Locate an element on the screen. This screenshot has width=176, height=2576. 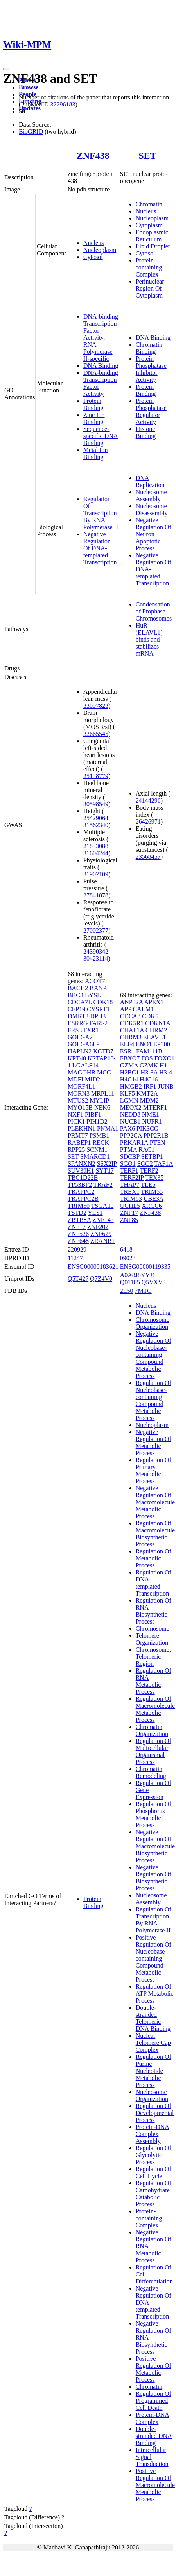
THAP7 is located at coordinates (130, 1184).